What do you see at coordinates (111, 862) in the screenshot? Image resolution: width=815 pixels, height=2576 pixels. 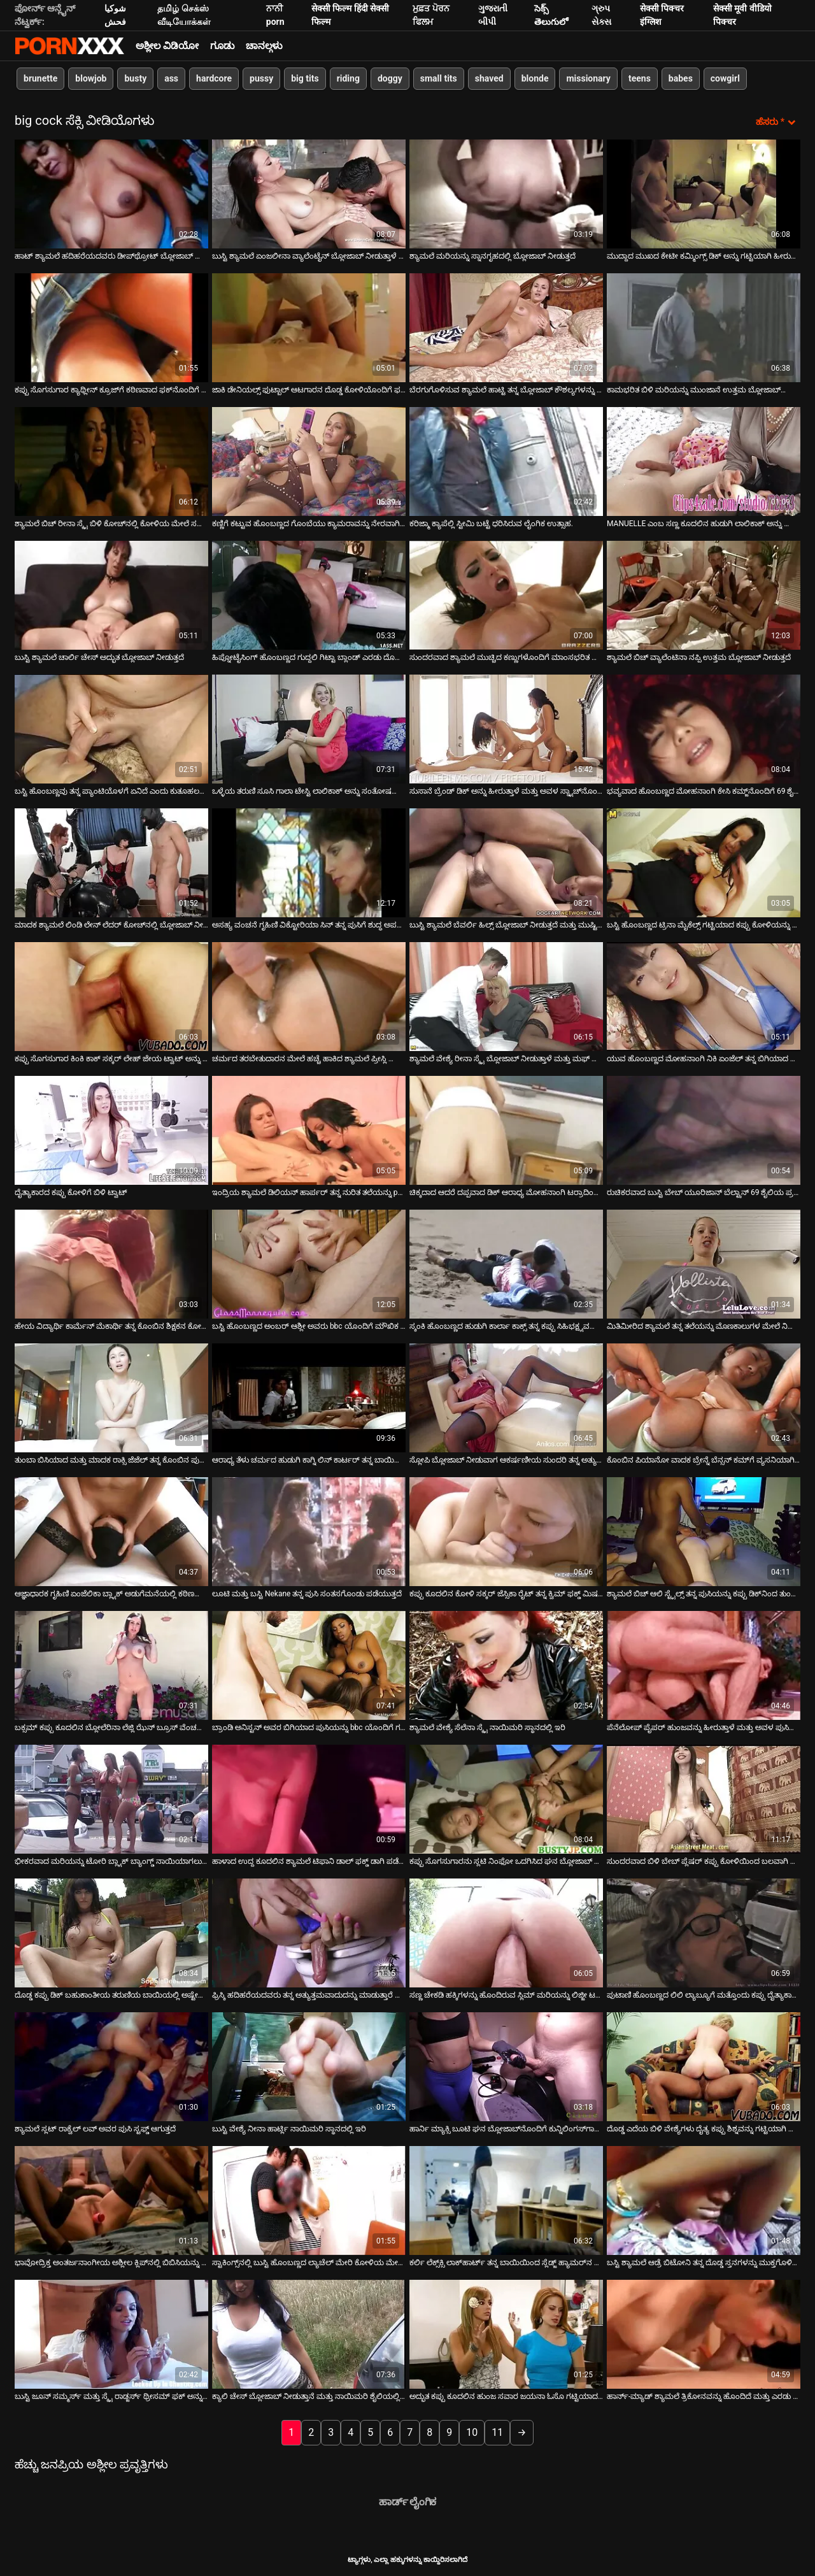 I see `[ಕುರಿತು ಆನ್ಲೈನ್ ವೀಡಿಯೊ ವೀಕ್ಷಿಸಿ ಮಾದಕ ಶ್ಯಾಮಲೆ ಲಿಂಡಿ ಲೇನ್ ಲೆದರ್ ಕೋಚ್‌ನಲ್ಲಿ ಬ್ಲೋಜಾಬ್ ನೀಡುತ್ತದೆ]` at bounding box center [111, 862].